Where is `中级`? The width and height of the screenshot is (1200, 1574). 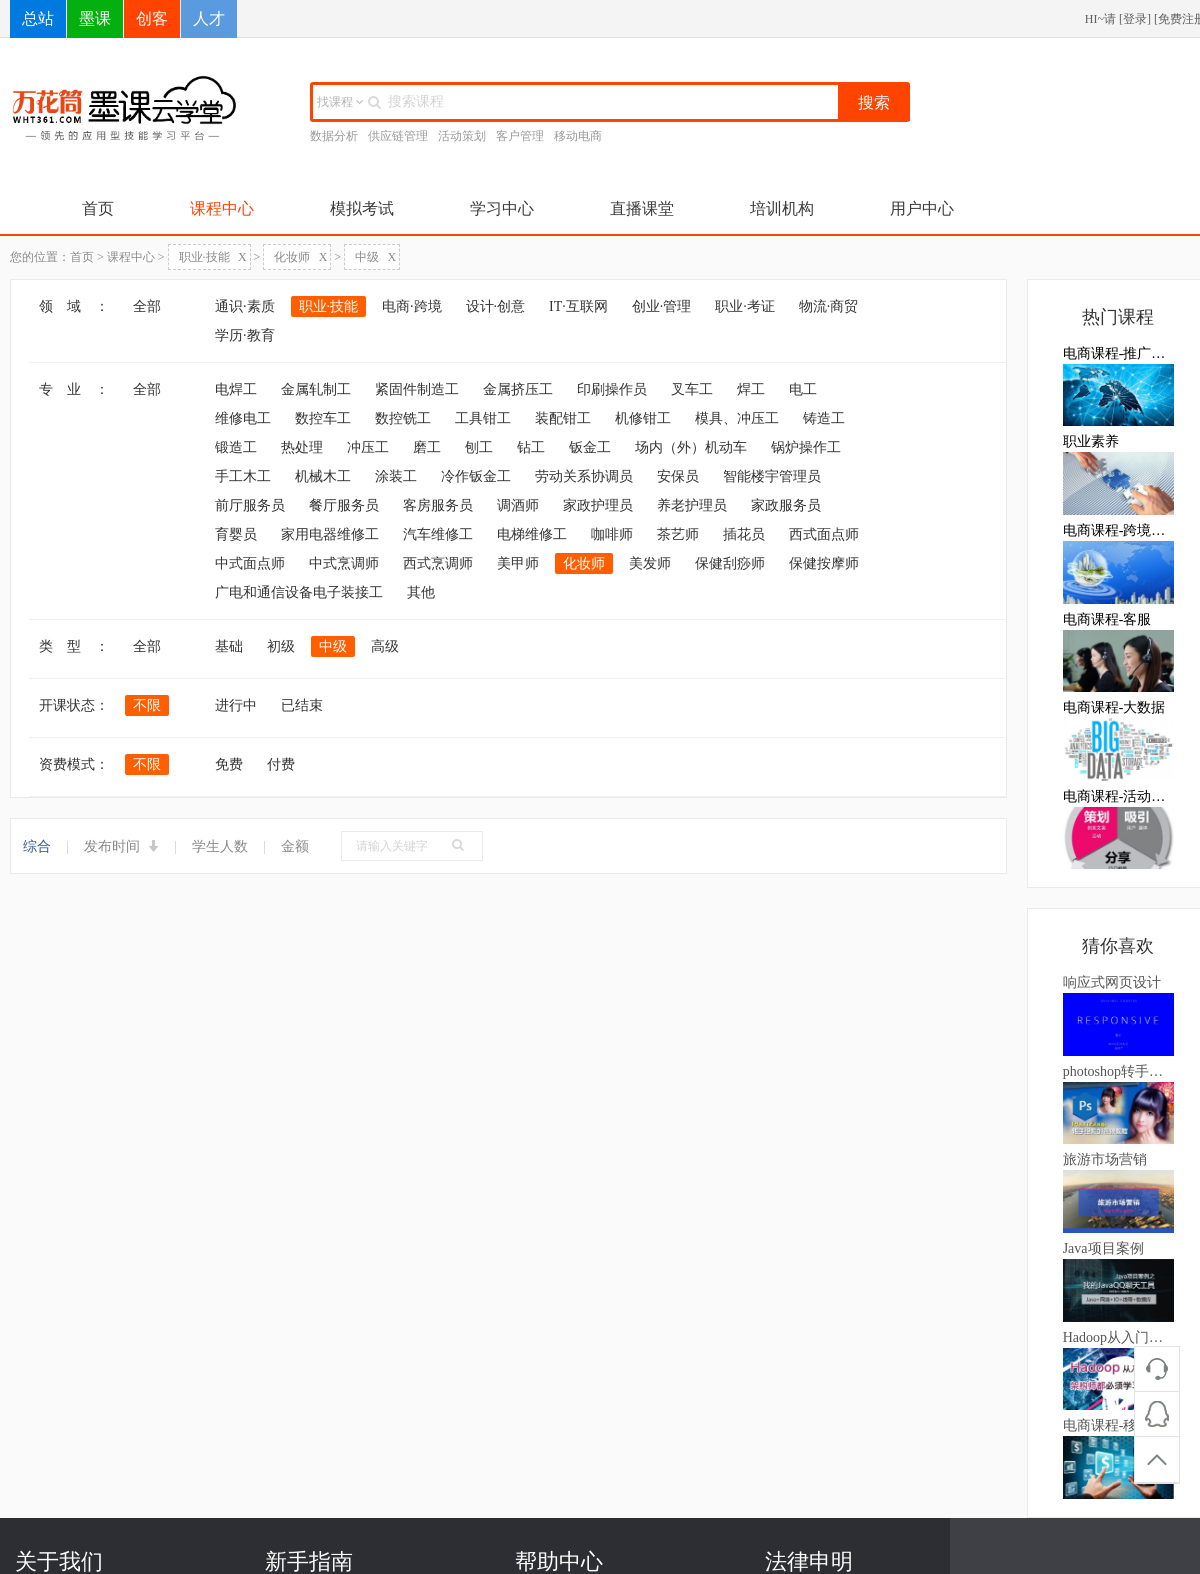 中级 is located at coordinates (375, 257).